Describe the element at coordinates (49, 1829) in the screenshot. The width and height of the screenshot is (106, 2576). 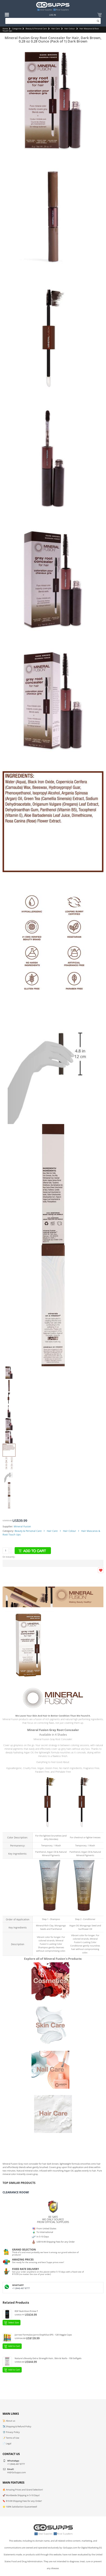
I see `Light Brown` at that location.